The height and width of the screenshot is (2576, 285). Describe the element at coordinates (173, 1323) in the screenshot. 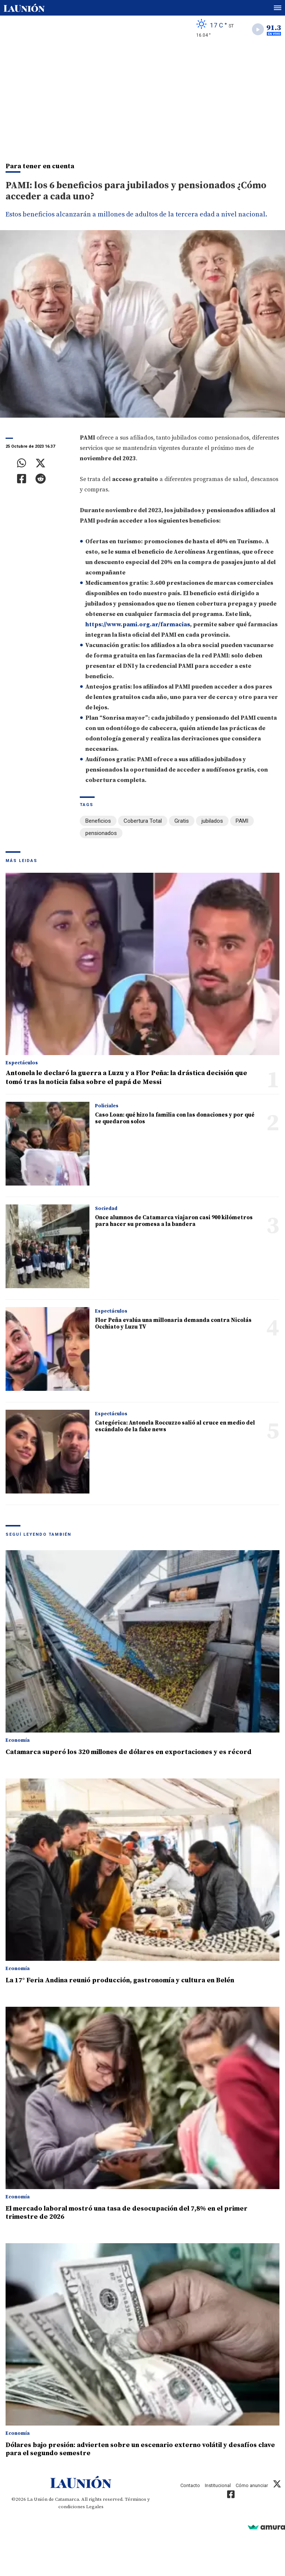

I see `Flor Peña evalúa una millonaria demanda contra Nicolás Occhiato y Luzu TV` at that location.